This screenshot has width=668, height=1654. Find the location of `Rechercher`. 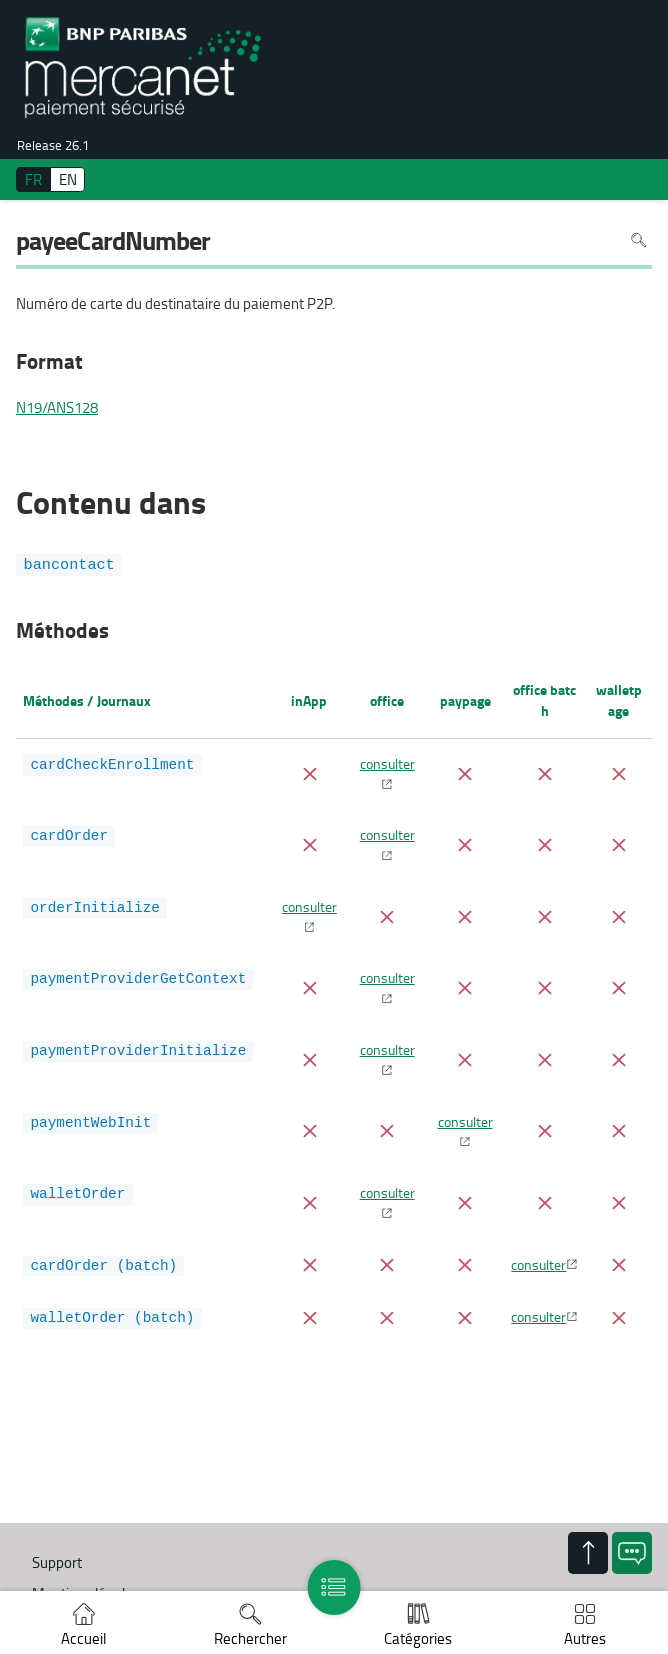

Rechercher is located at coordinates (250, 1638).